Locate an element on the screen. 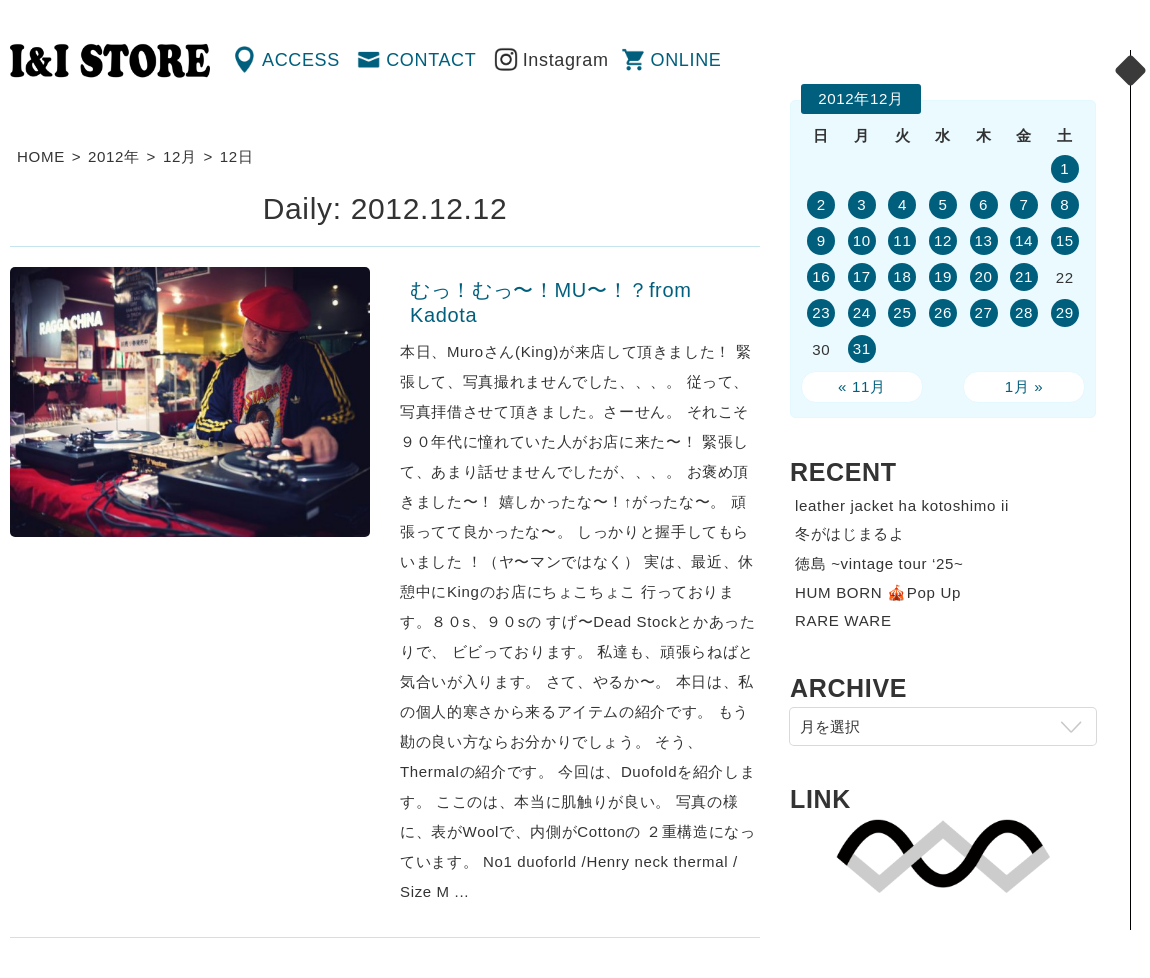 Image resolution: width=1150 pixels, height=978 pixels. 24 [2012年12月24日 に投稿を公開] is located at coordinates (862, 312).